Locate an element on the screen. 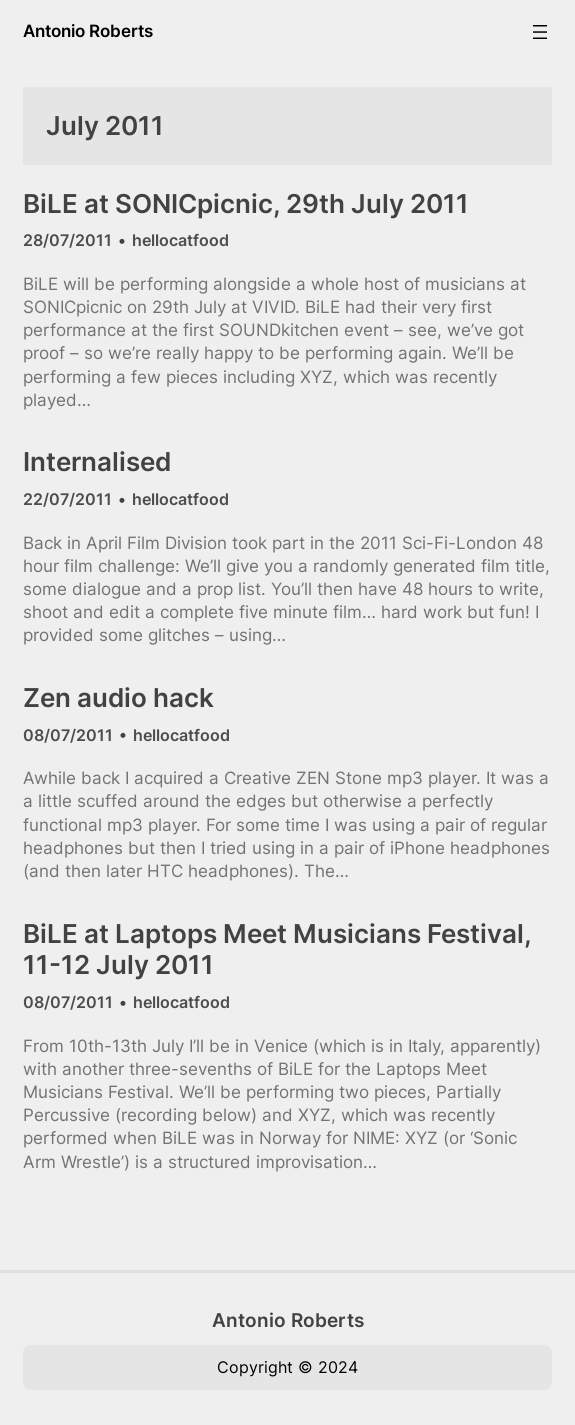 The width and height of the screenshot is (575, 1425). Zen audio hack is located at coordinates (118, 697).